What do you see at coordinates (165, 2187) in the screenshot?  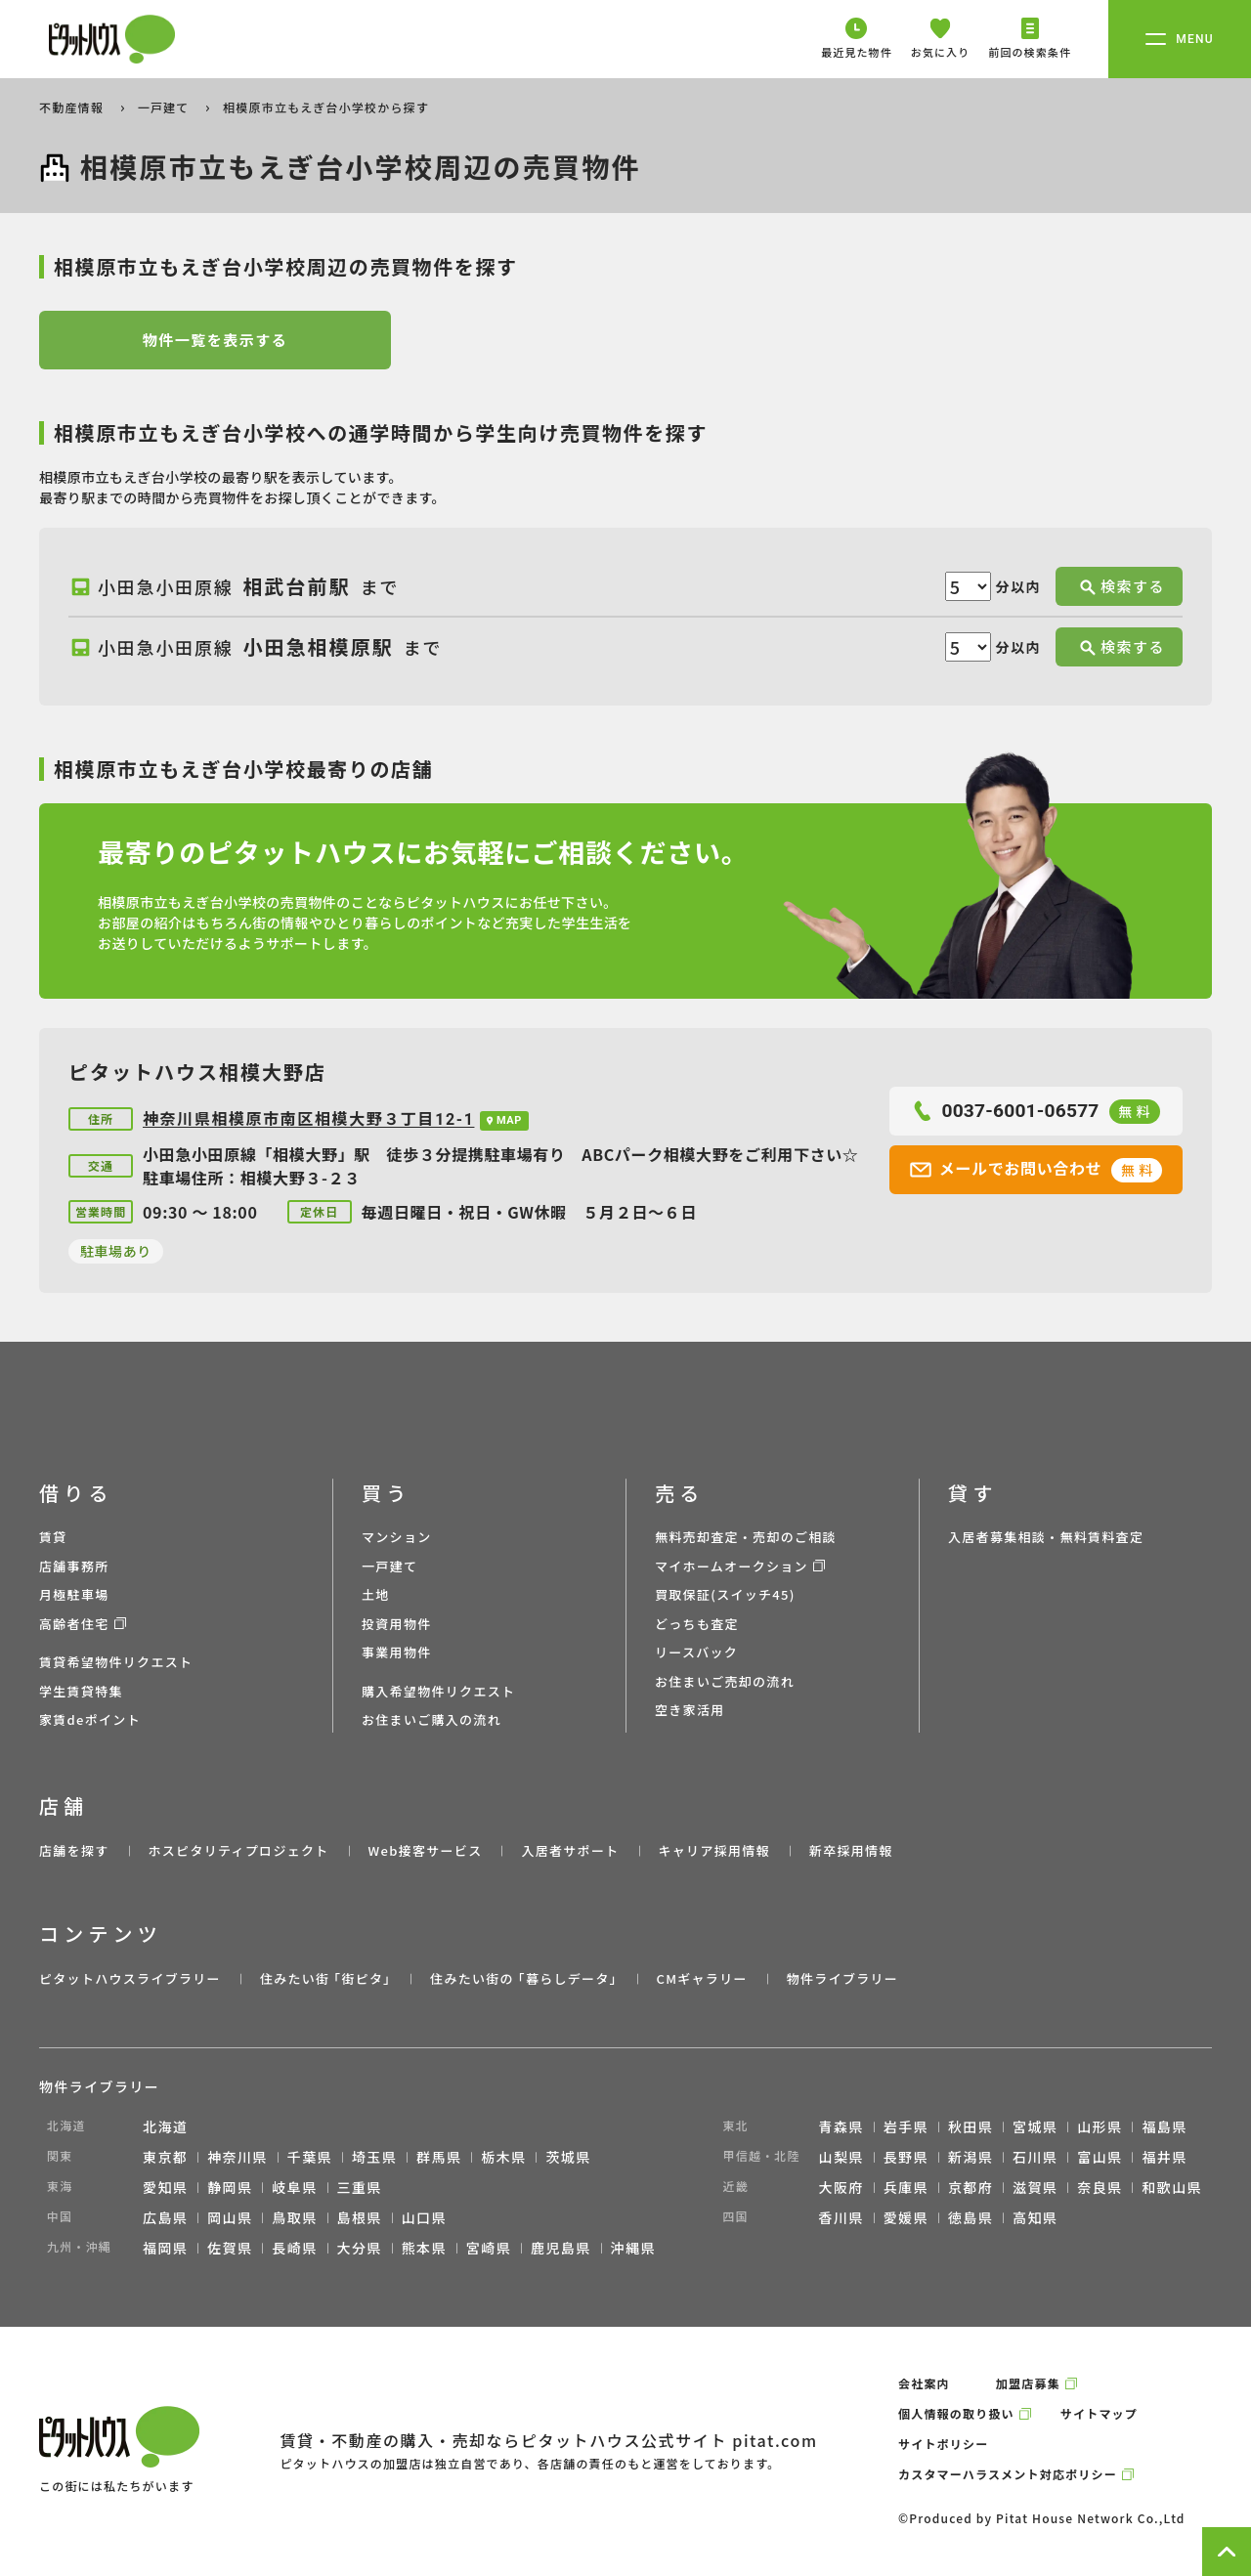 I see `愛知県` at bounding box center [165, 2187].